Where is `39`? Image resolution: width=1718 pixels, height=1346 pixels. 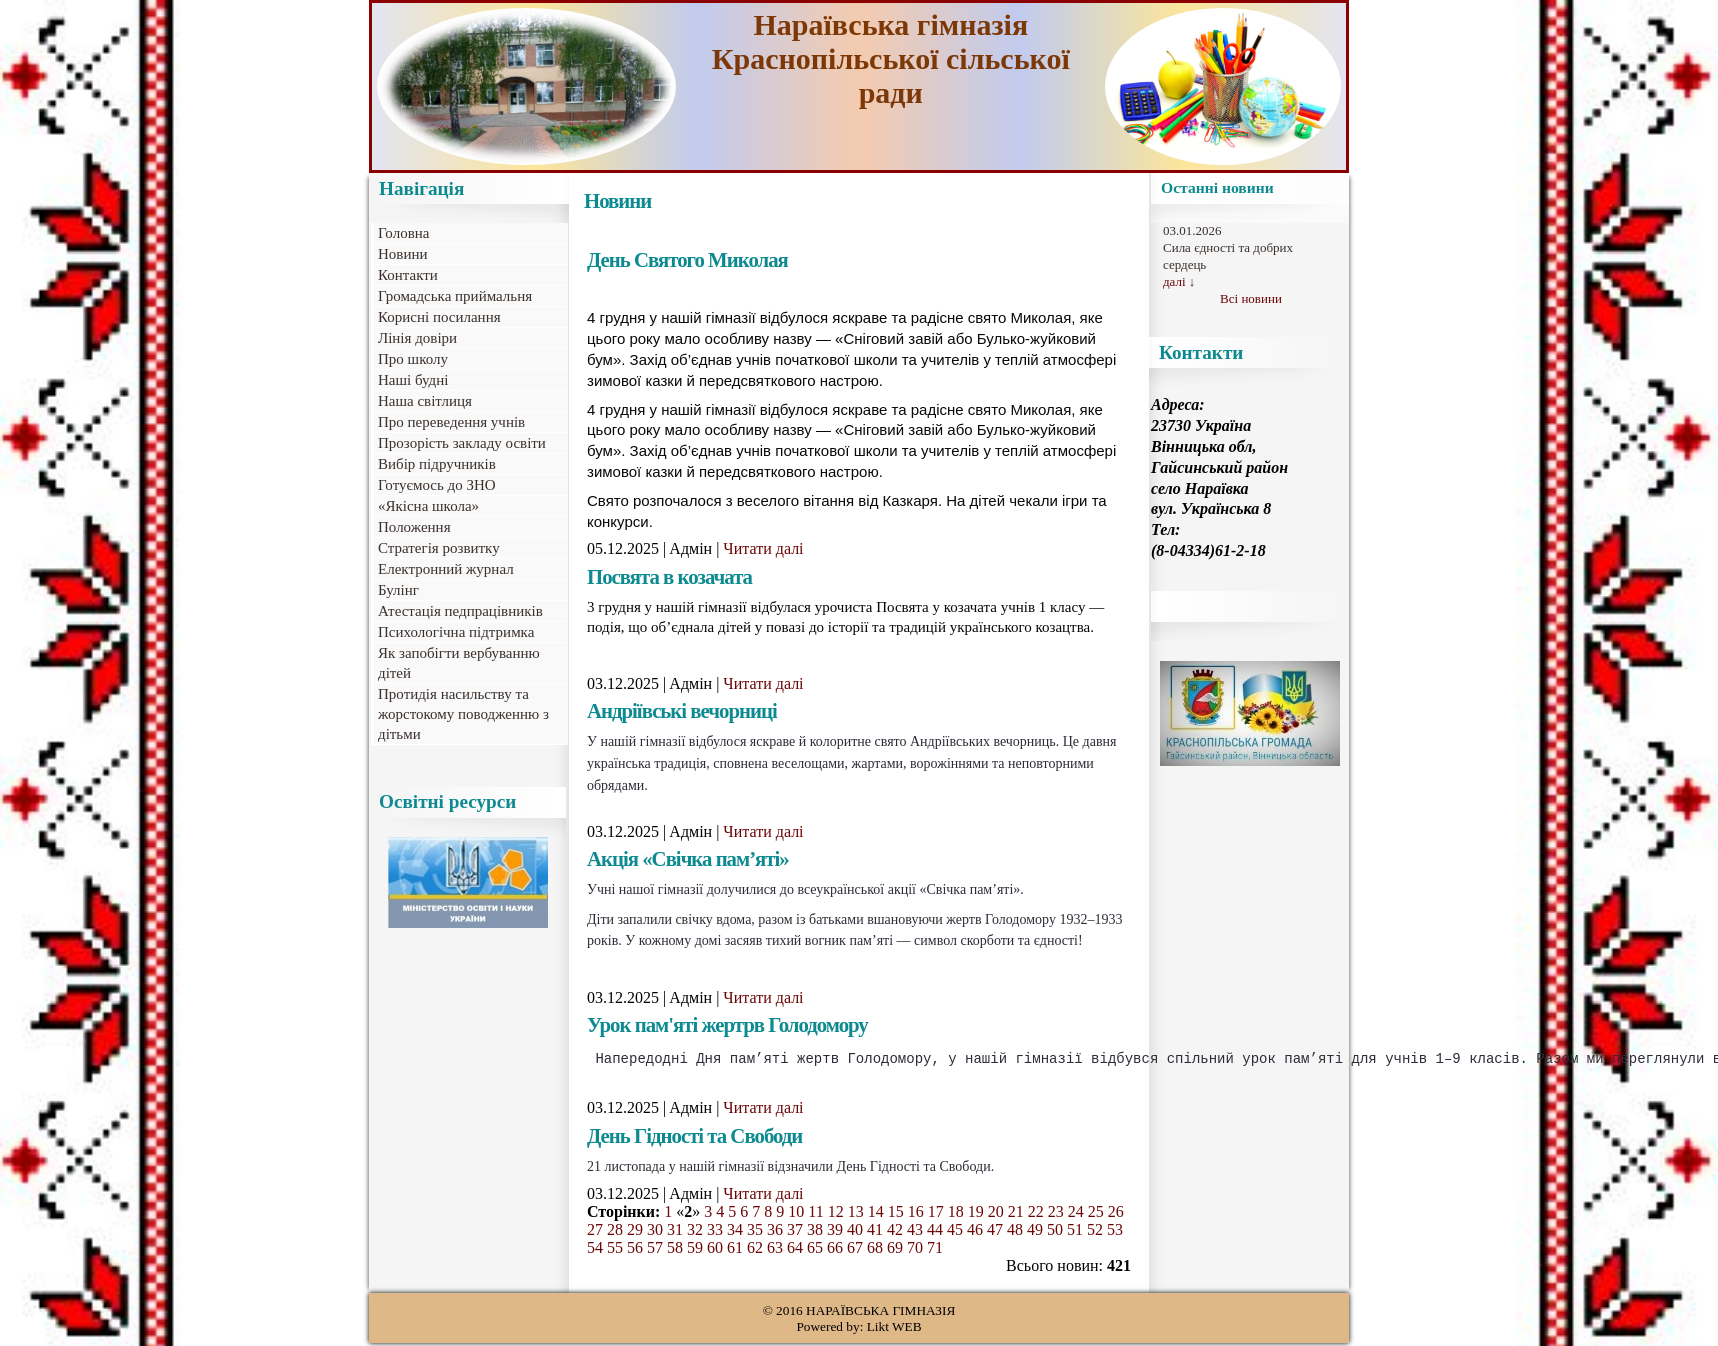
39 is located at coordinates (835, 1232).